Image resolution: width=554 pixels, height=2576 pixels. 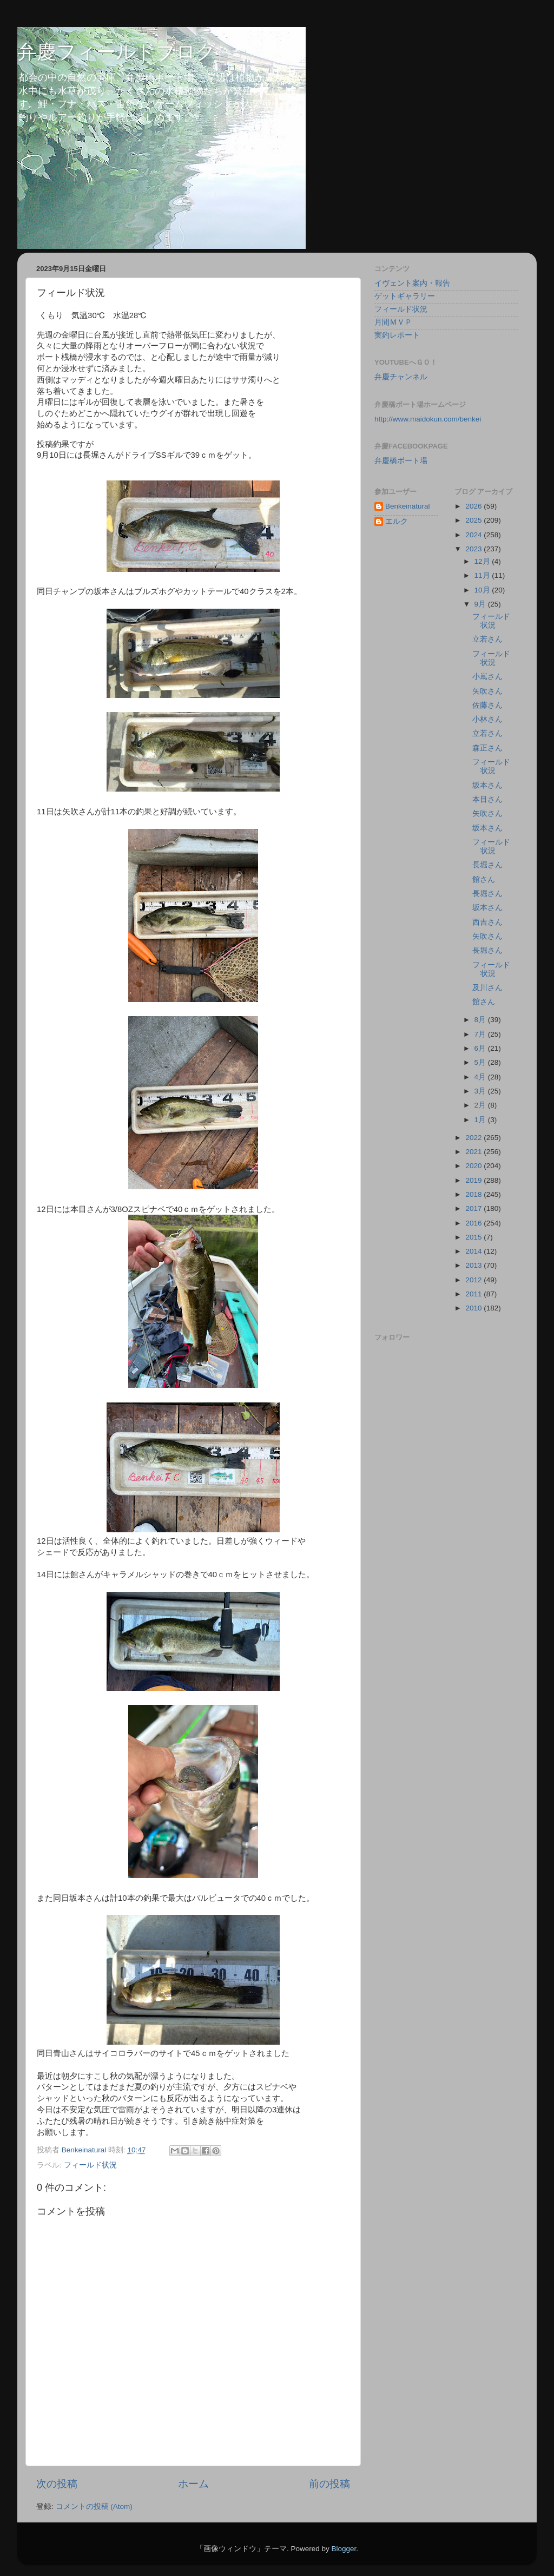 What do you see at coordinates (343, 2549) in the screenshot?
I see `Blogger` at bounding box center [343, 2549].